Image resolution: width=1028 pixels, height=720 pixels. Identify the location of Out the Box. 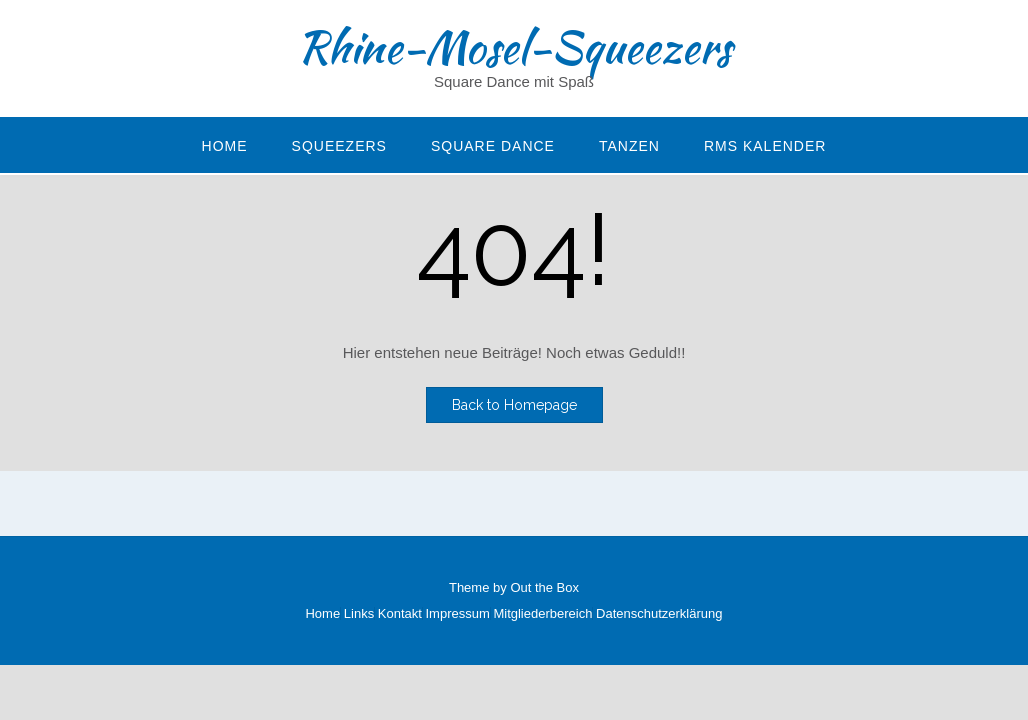
(544, 587).